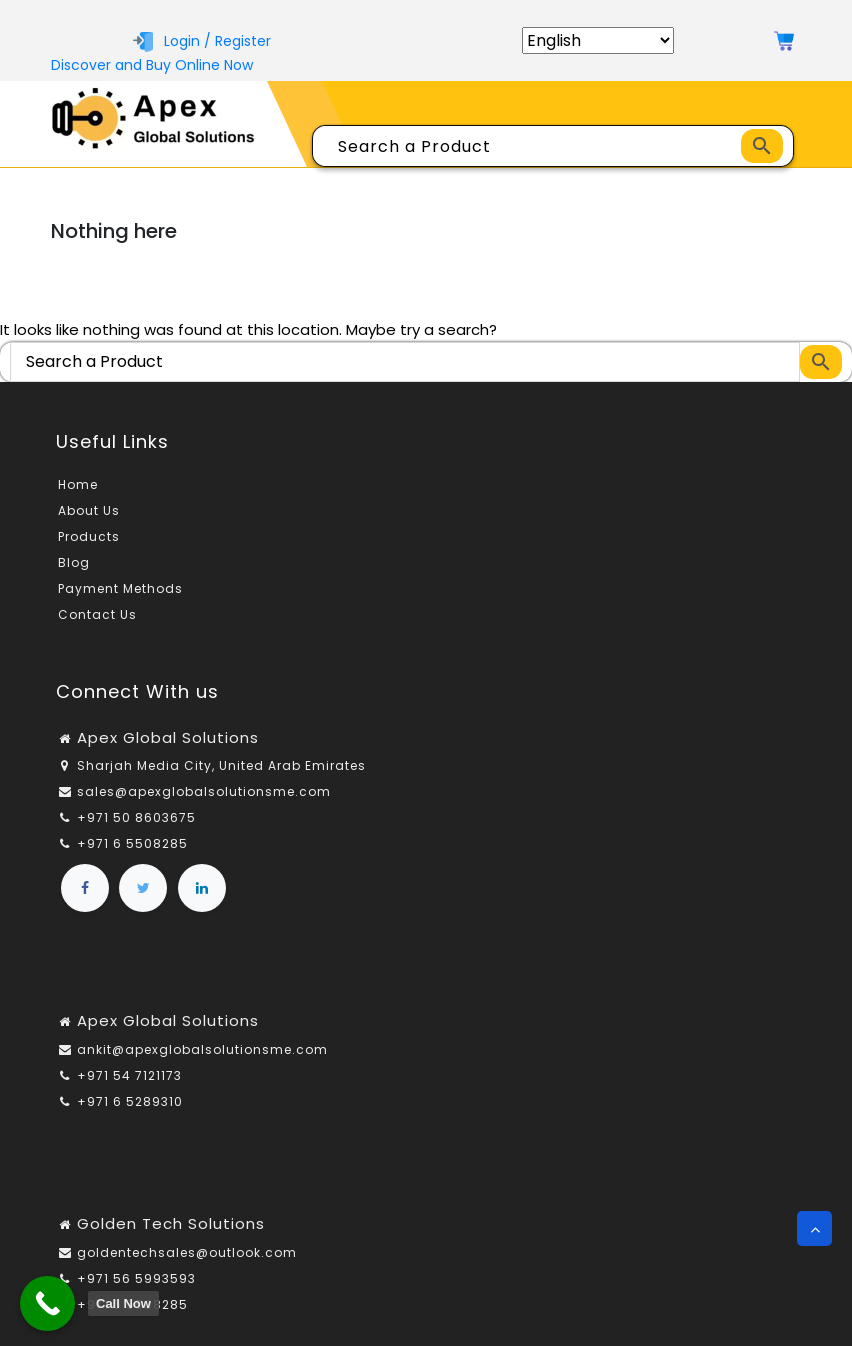 The image size is (852, 1346). Describe the element at coordinates (89, 510) in the screenshot. I see `About Us` at that location.